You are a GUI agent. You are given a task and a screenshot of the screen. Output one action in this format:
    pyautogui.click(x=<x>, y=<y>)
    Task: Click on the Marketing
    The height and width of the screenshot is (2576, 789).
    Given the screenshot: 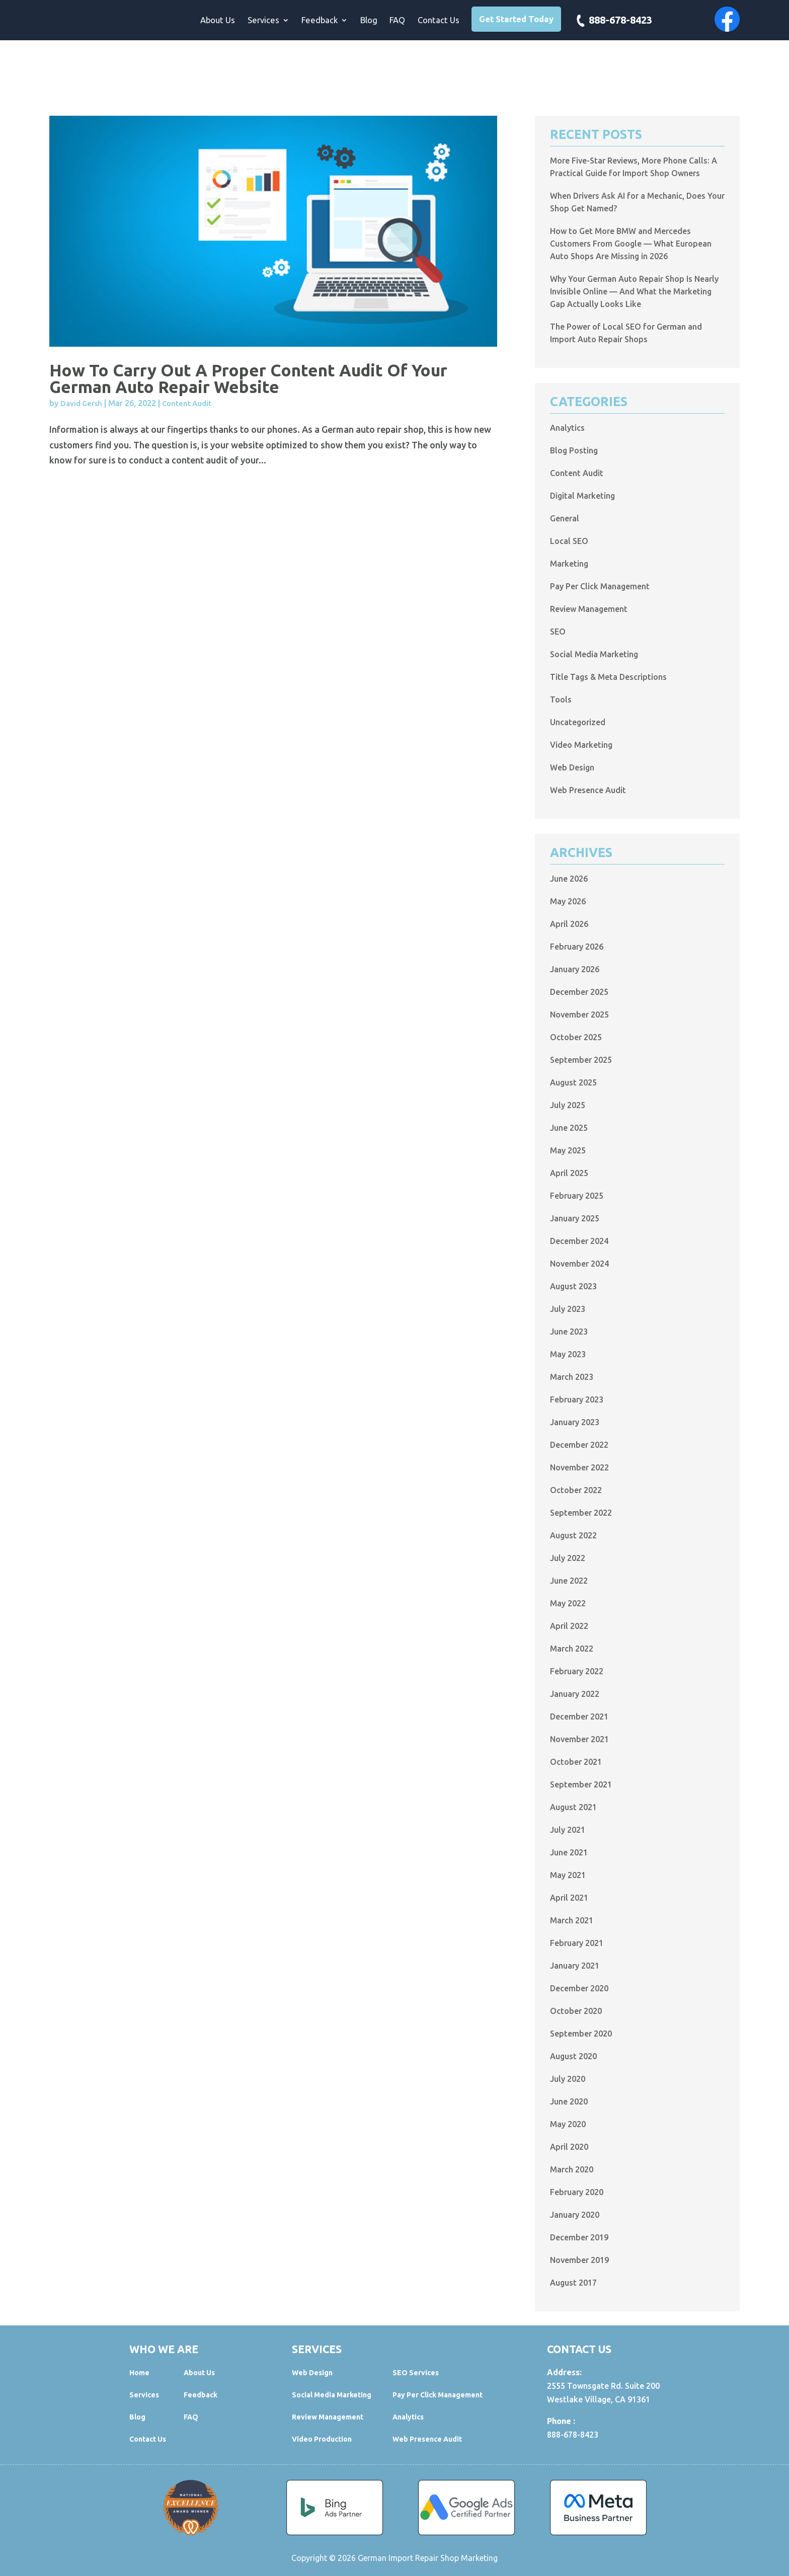 What is the action you would take?
    pyautogui.click(x=569, y=563)
    